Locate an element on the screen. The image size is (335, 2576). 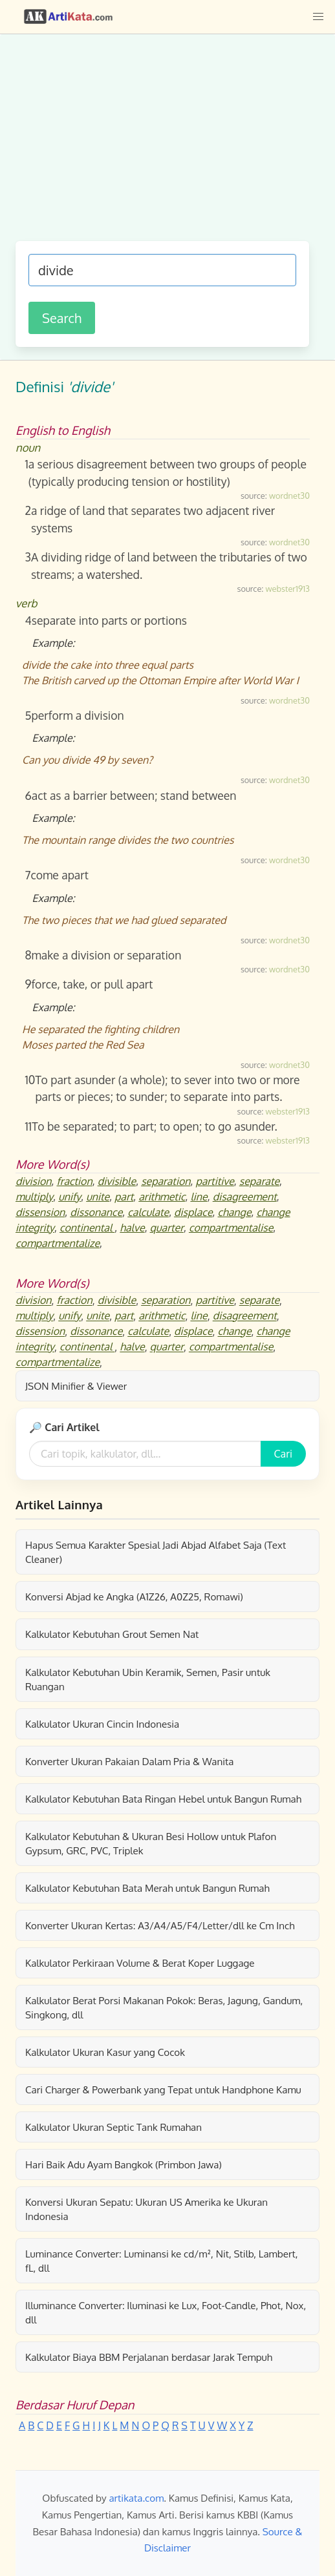
Illuminance Converter: Iluminasi ke Lux, Foot-Candle, Phot, Nox, dll is located at coordinates (165, 2312).